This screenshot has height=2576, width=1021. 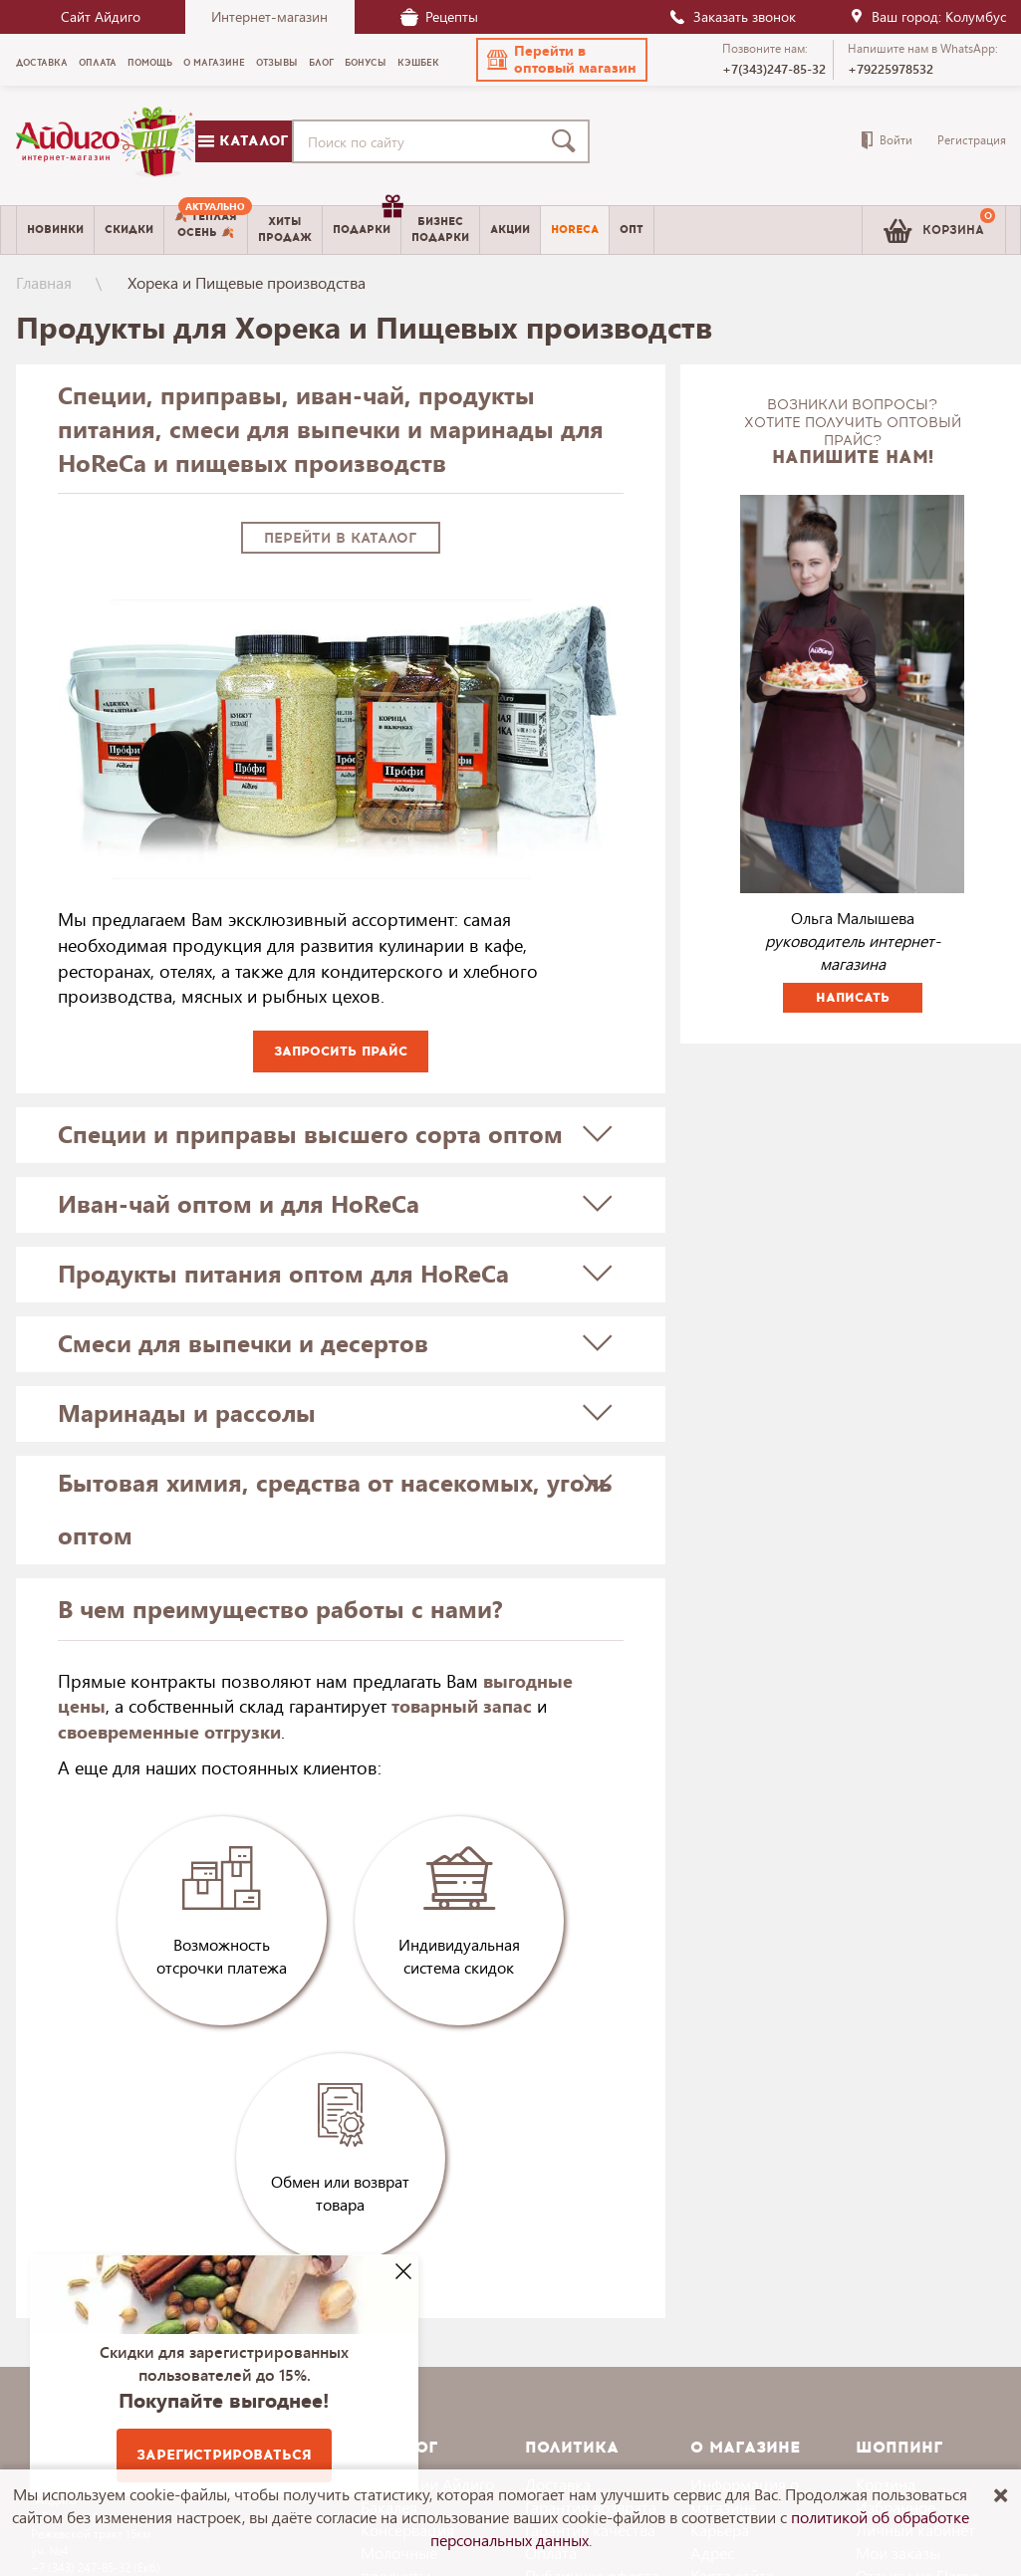 What do you see at coordinates (214, 63) in the screenshot?
I see `О магазине [menuitem]` at bounding box center [214, 63].